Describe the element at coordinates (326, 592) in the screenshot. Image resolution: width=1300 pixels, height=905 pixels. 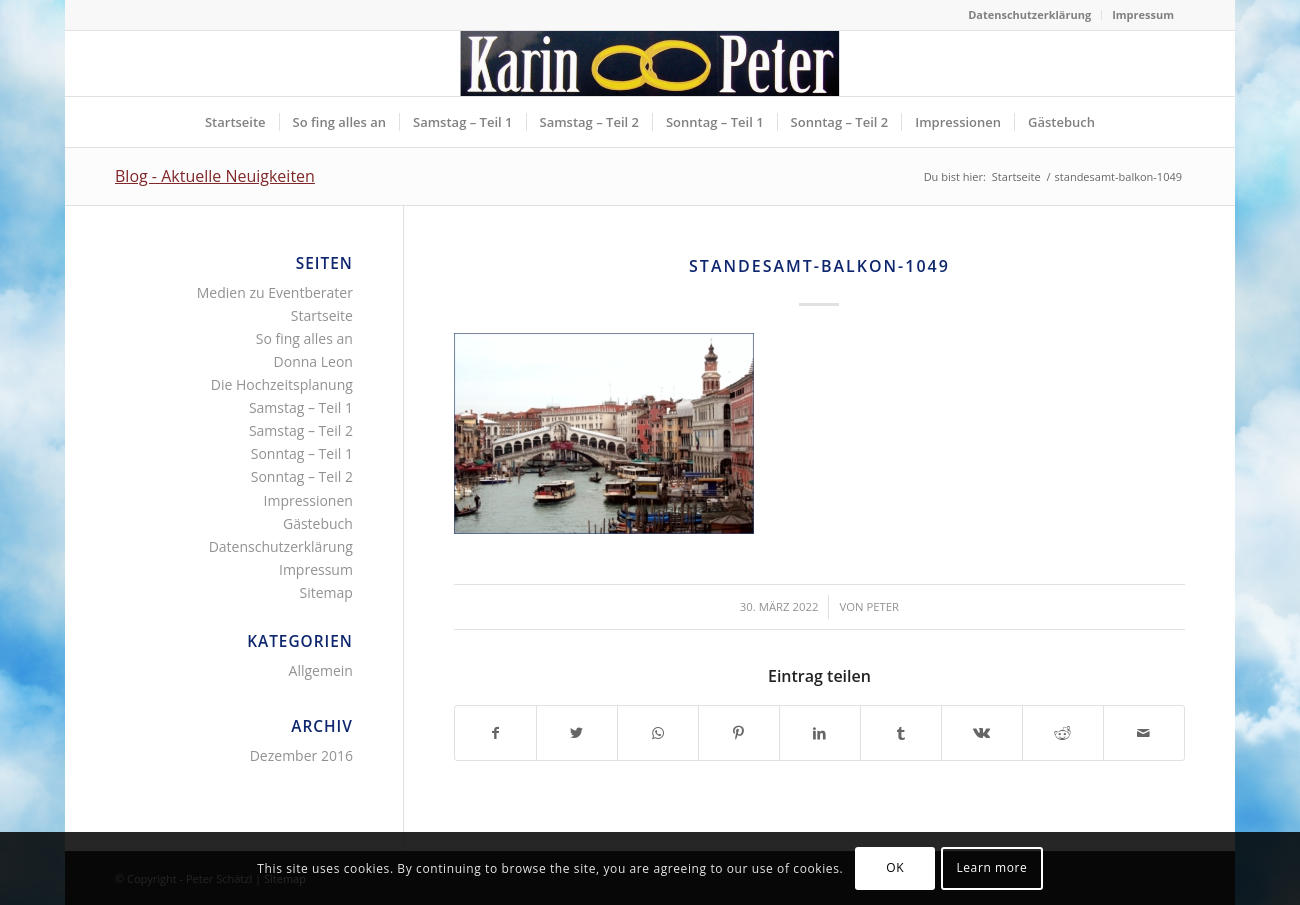
I see `Sitemap` at that location.